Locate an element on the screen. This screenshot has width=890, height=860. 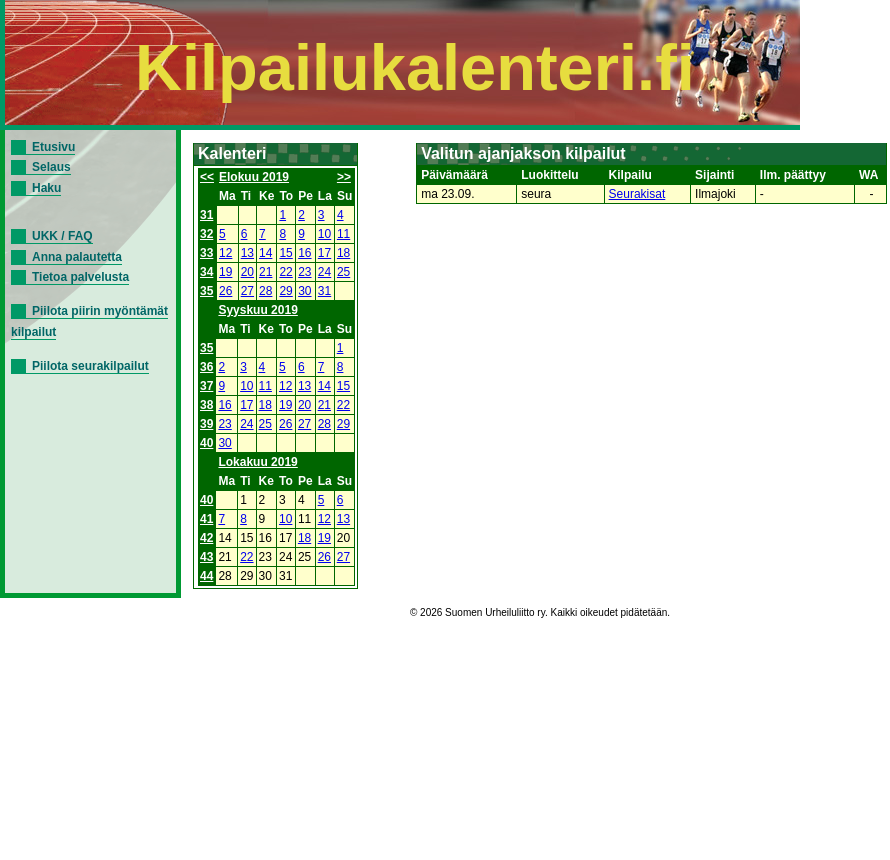
Lokakuu 2019 is located at coordinates (257, 462).